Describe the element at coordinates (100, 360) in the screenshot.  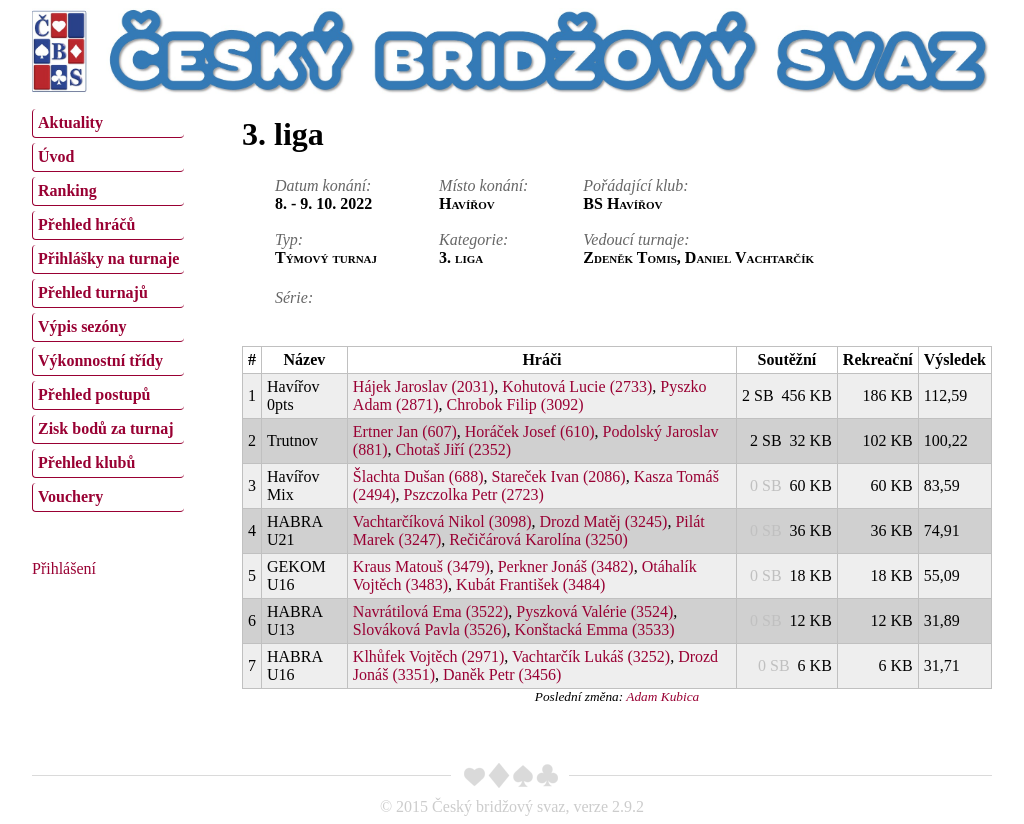
I see `Výkonnostní třídy` at that location.